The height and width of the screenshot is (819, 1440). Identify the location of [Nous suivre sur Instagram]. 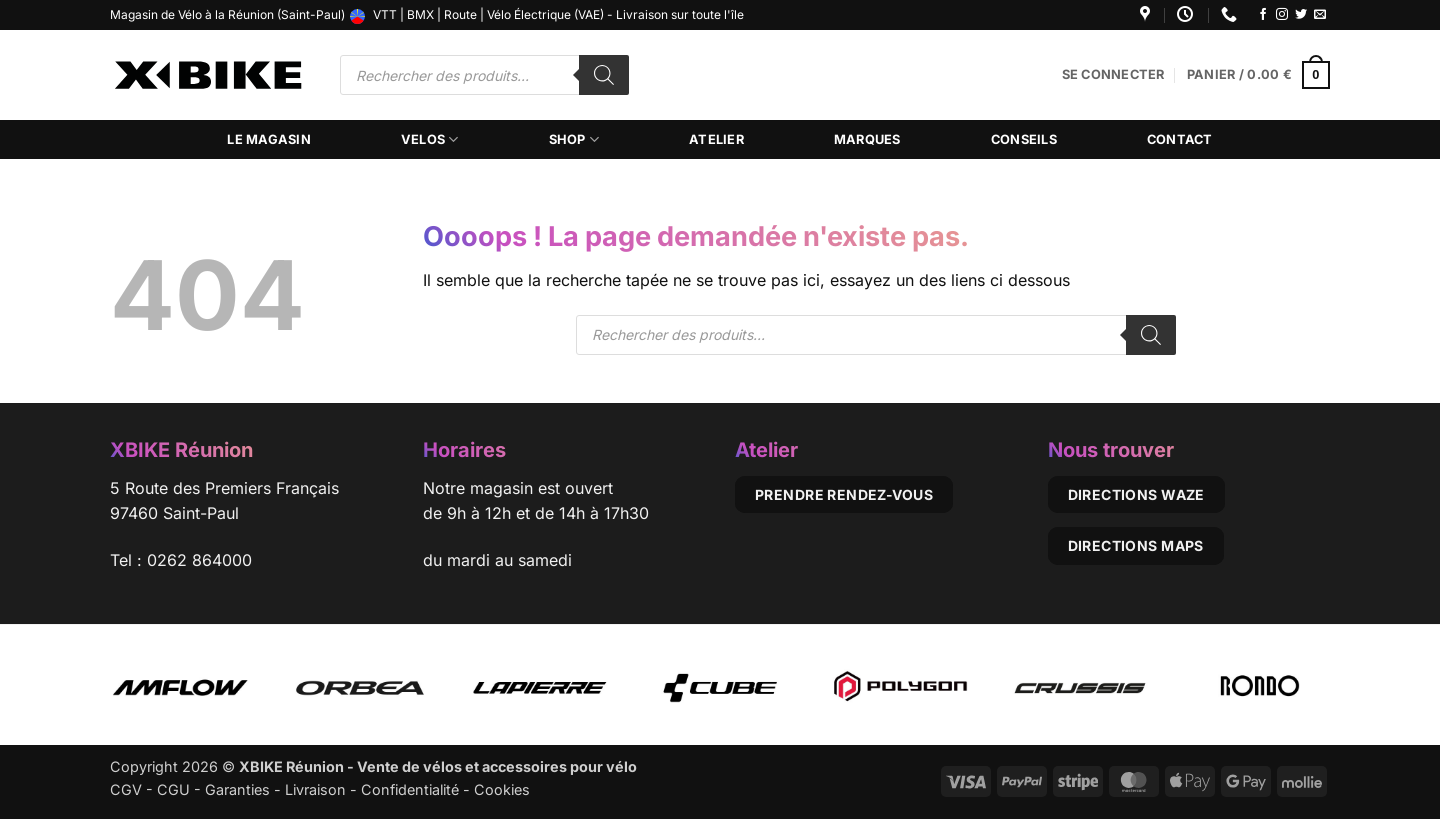
(1282, 15).